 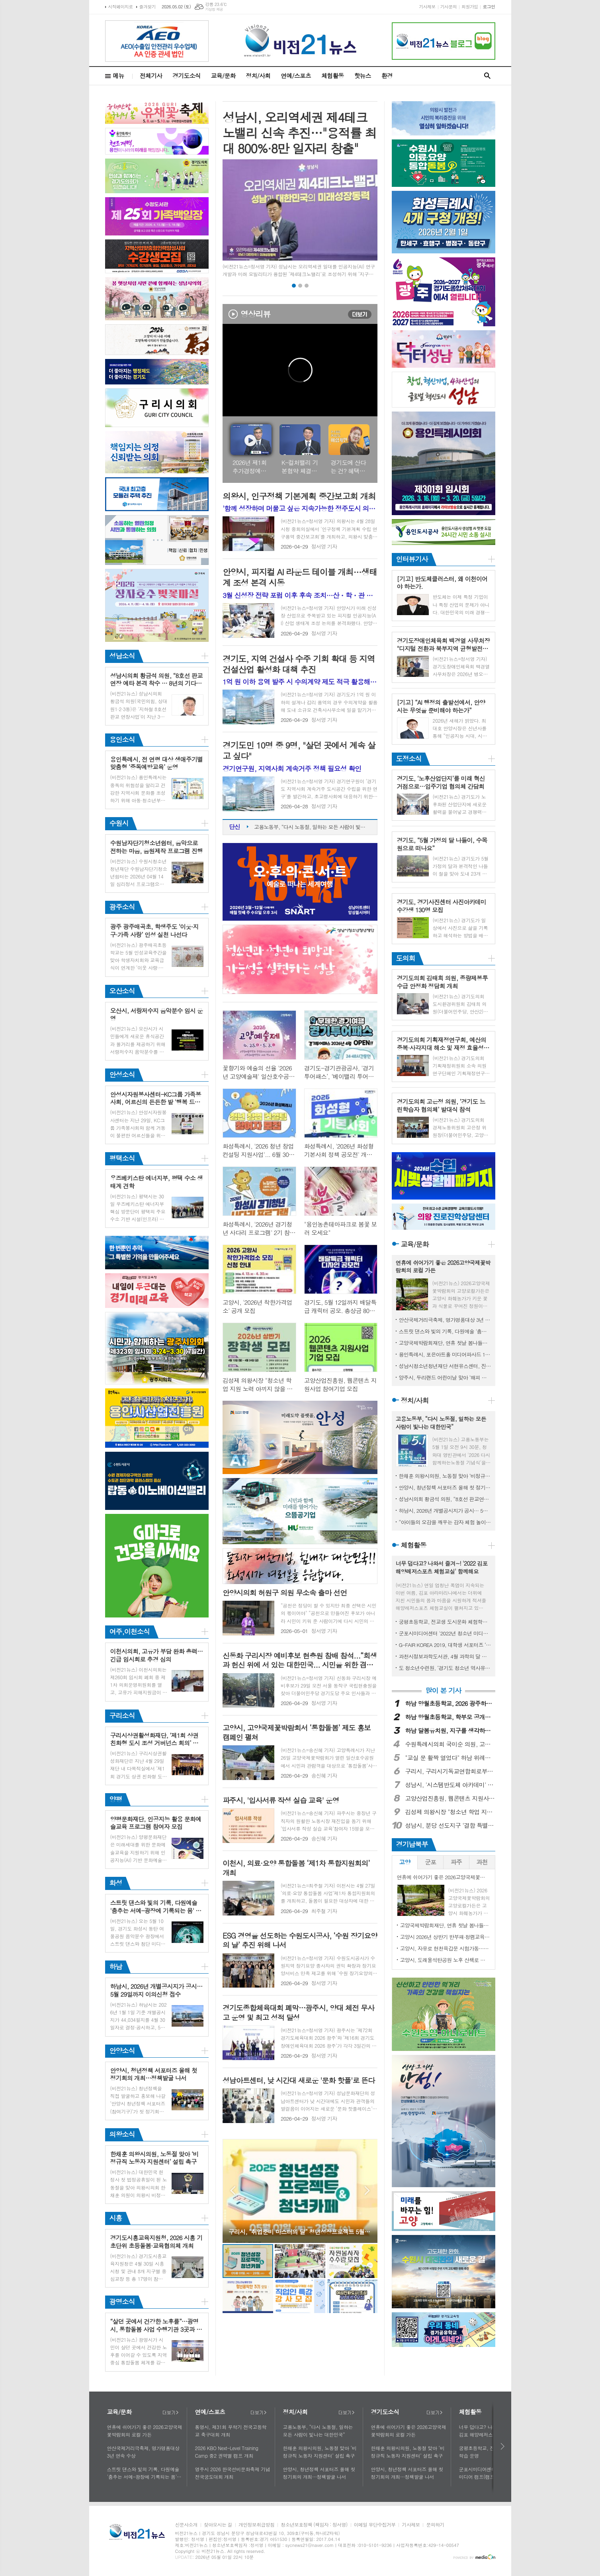 I want to click on 도의회, so click(x=405, y=958).